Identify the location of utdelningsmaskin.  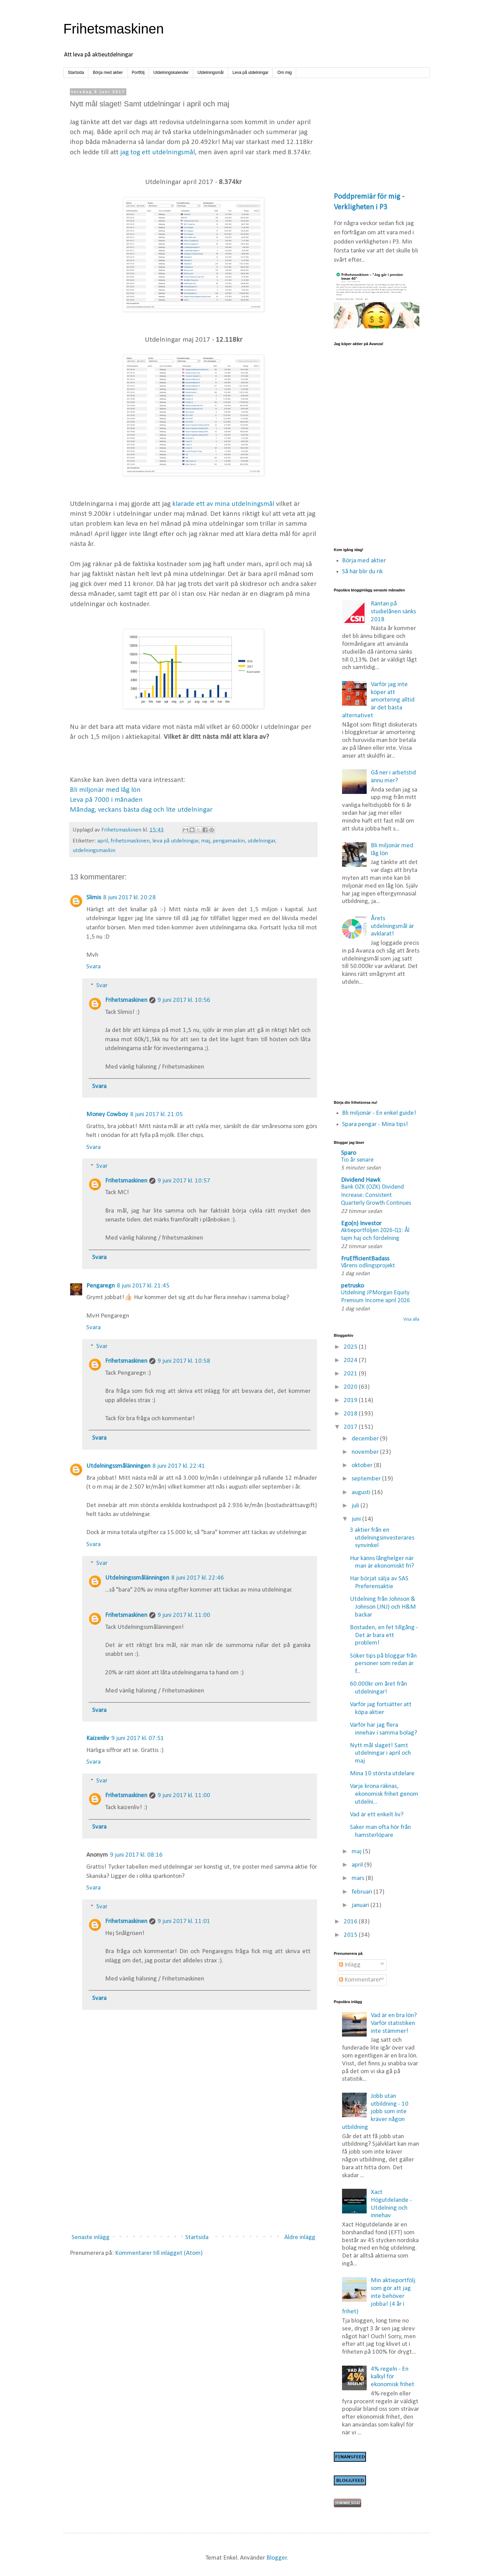
(94, 850).